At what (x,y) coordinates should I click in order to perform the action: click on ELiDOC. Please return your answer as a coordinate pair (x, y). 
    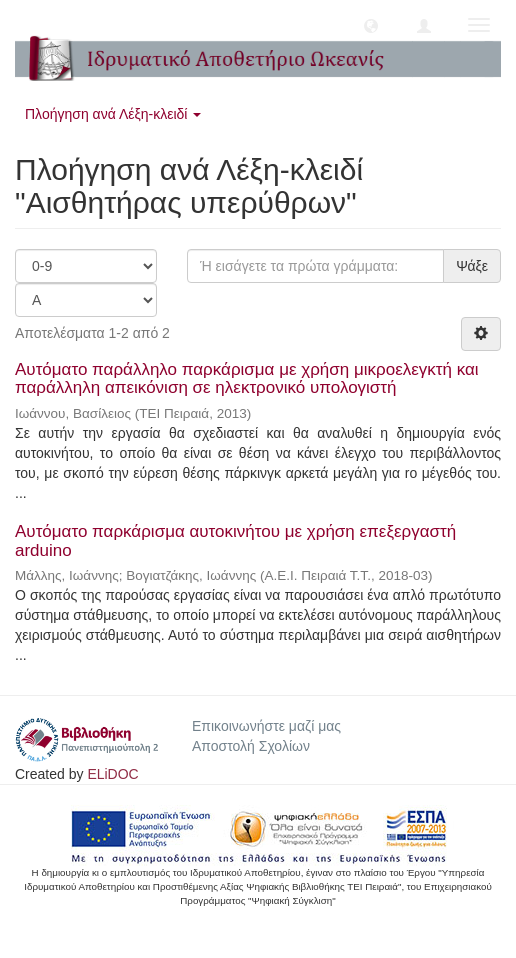
    Looking at the image, I should click on (112, 774).